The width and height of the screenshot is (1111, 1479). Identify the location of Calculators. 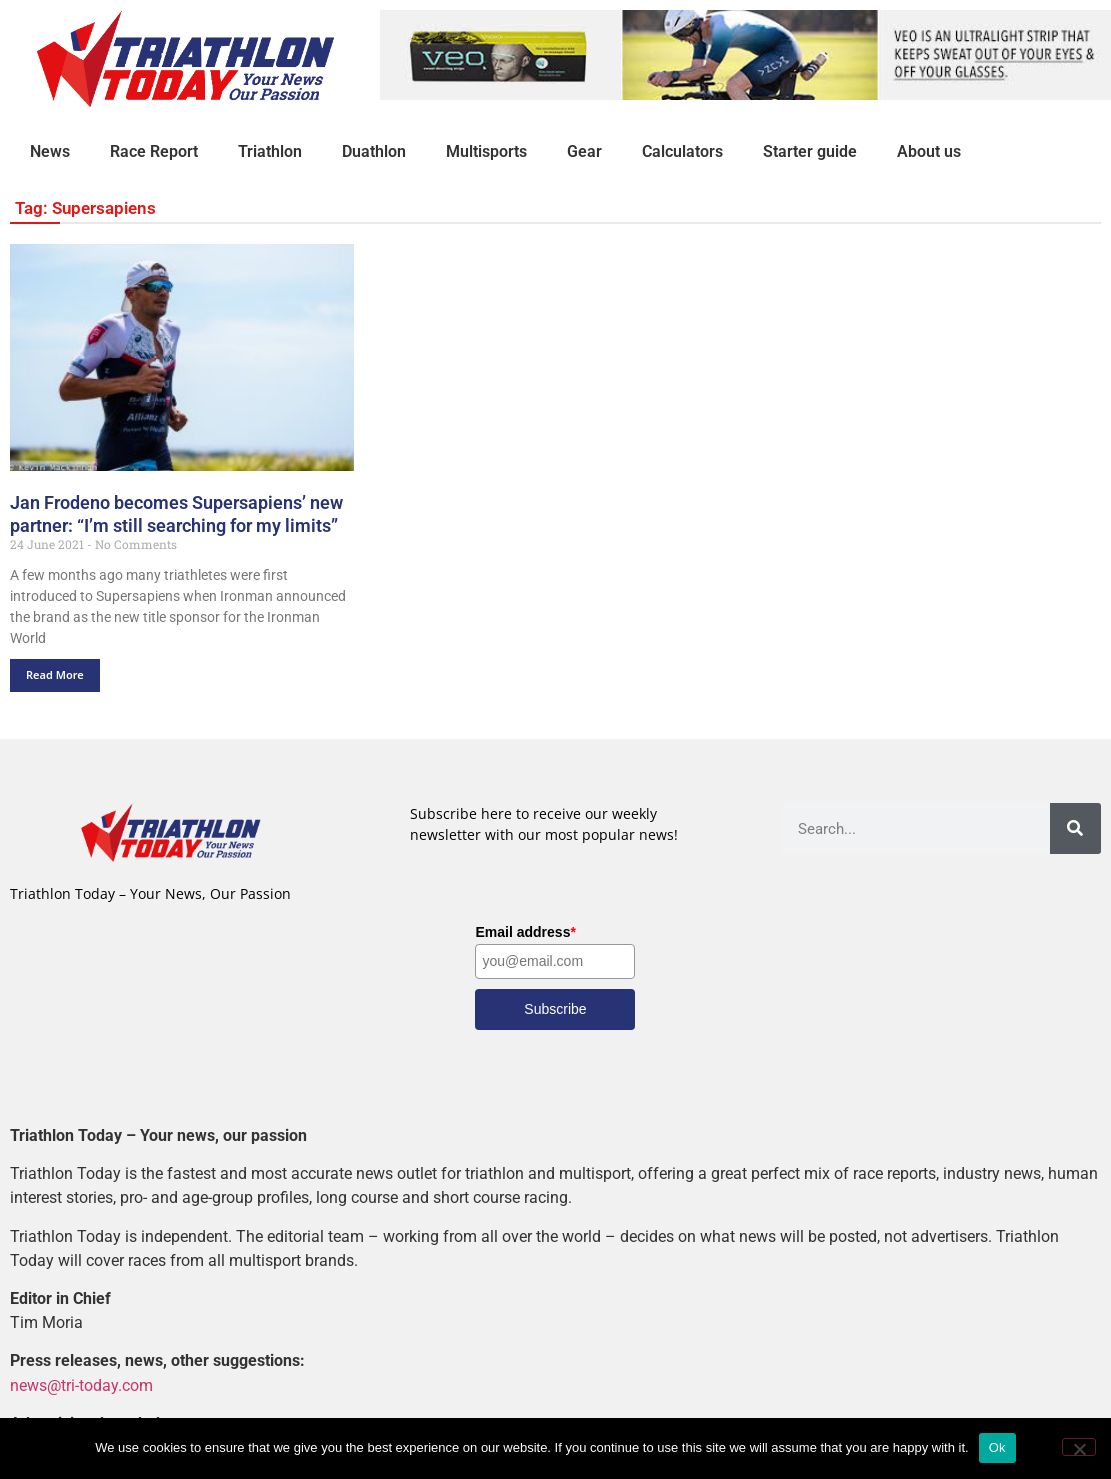
(682, 151).